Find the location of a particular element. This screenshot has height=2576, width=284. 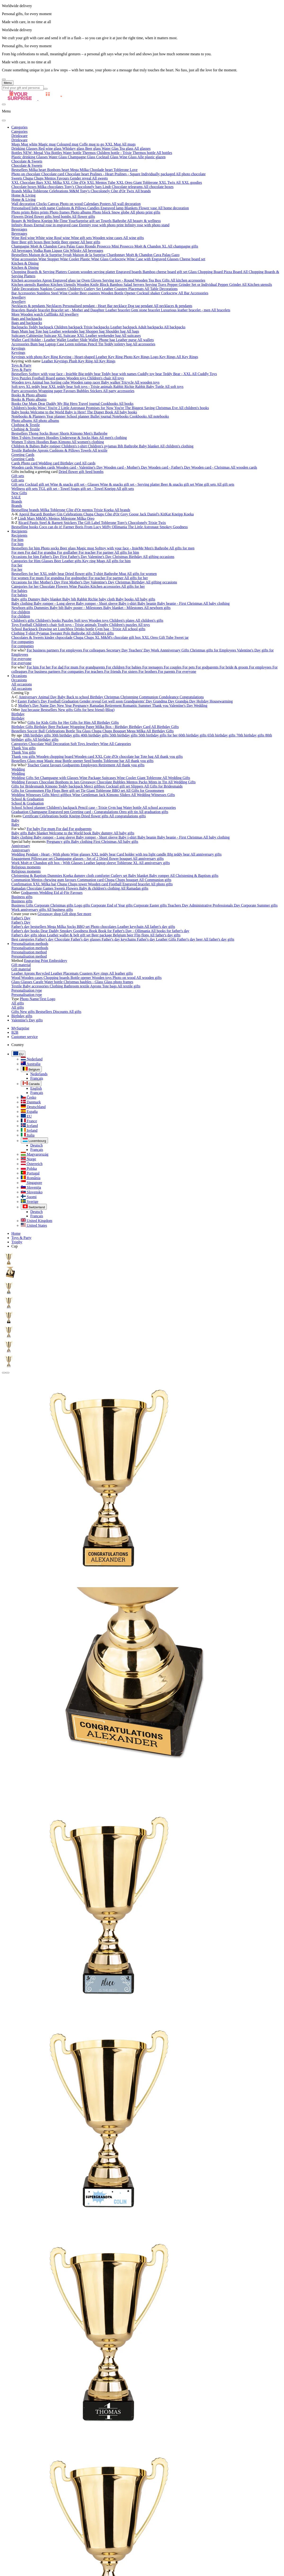

Kimono is located at coordinates (76, 433).